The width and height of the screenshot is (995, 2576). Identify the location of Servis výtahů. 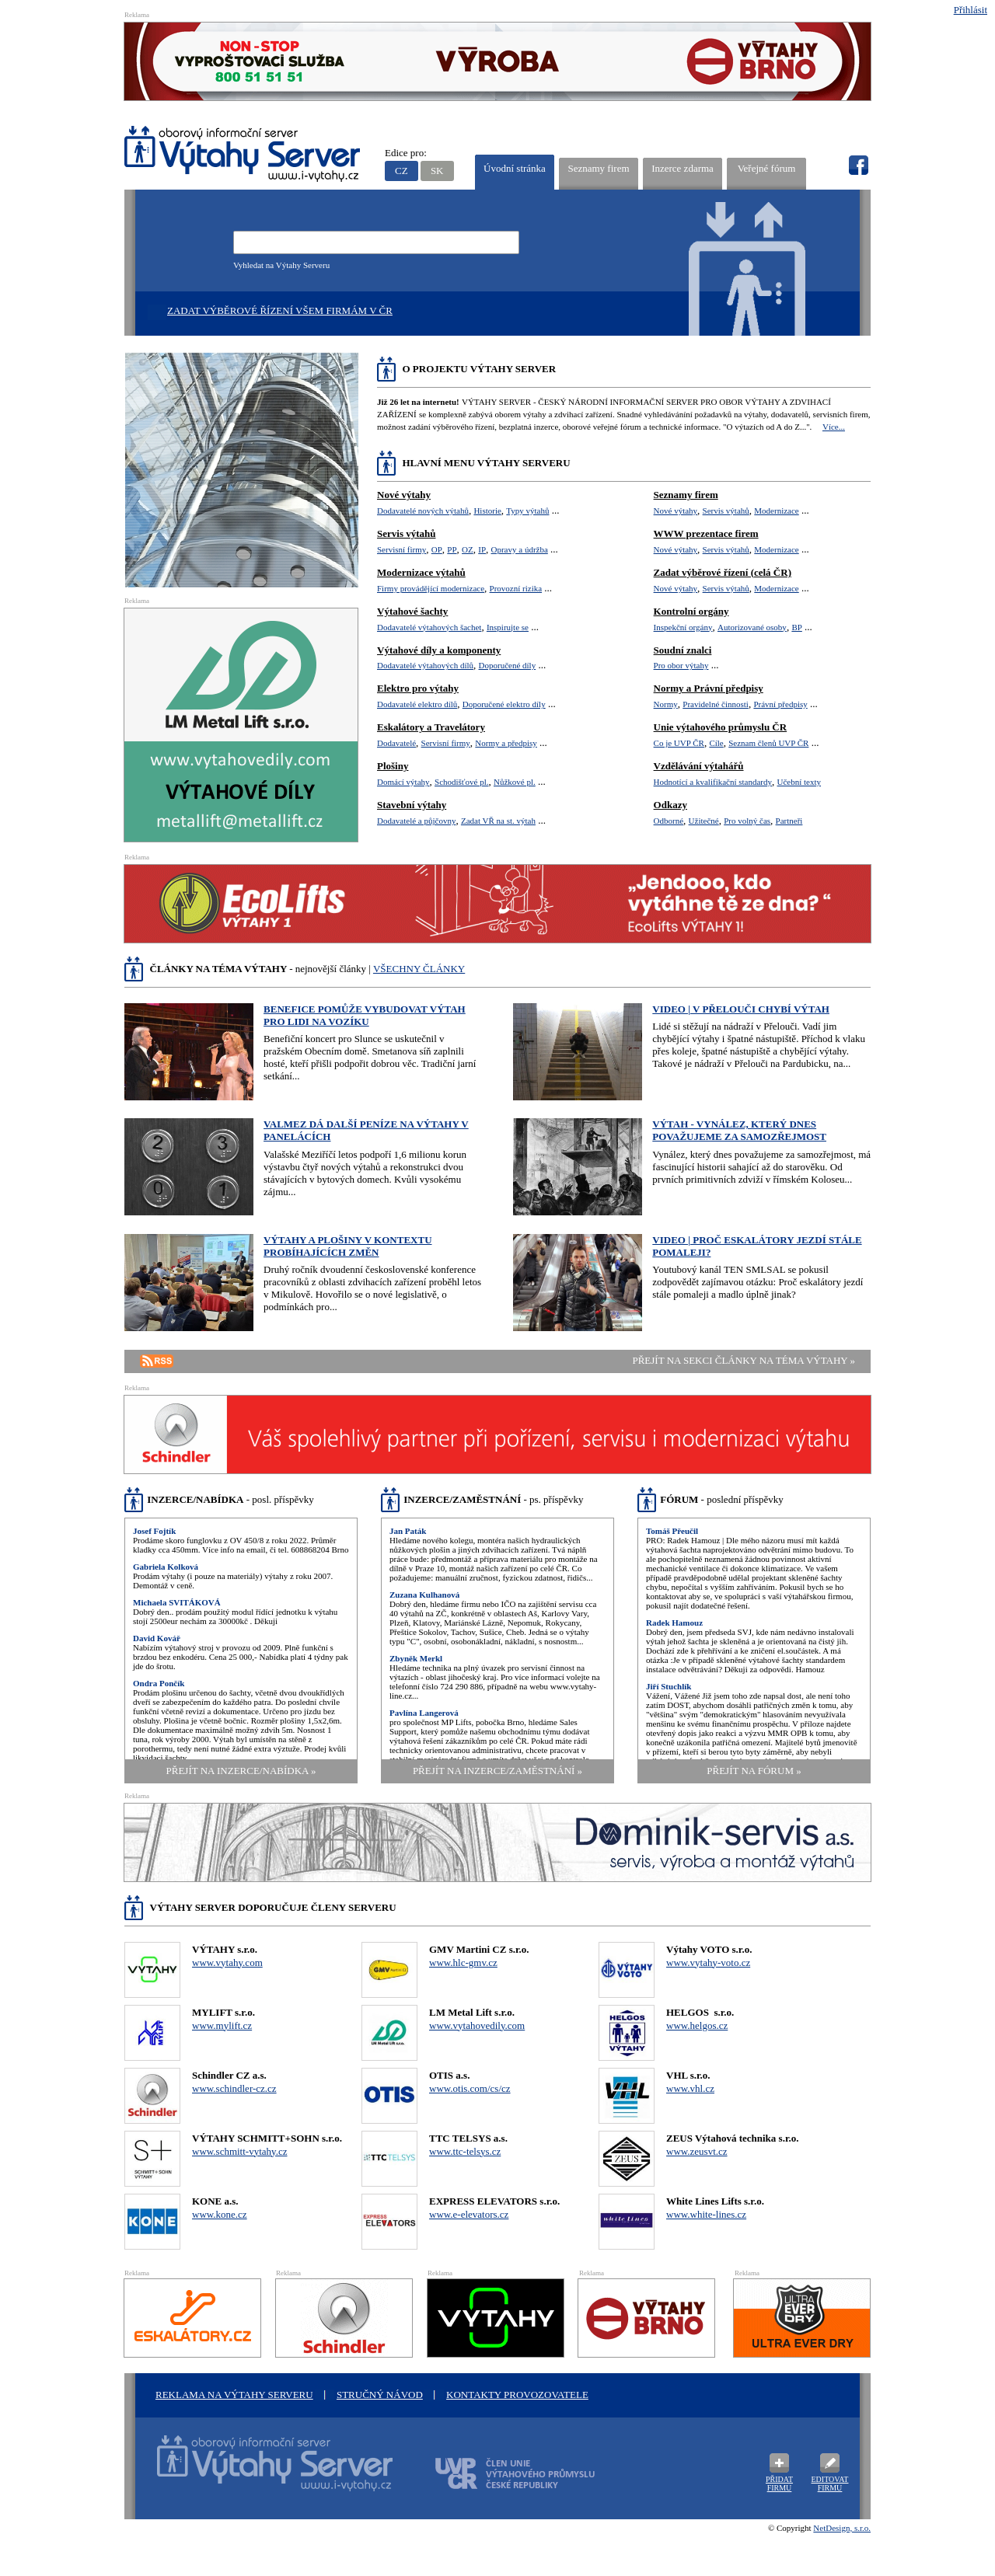
(406, 533).